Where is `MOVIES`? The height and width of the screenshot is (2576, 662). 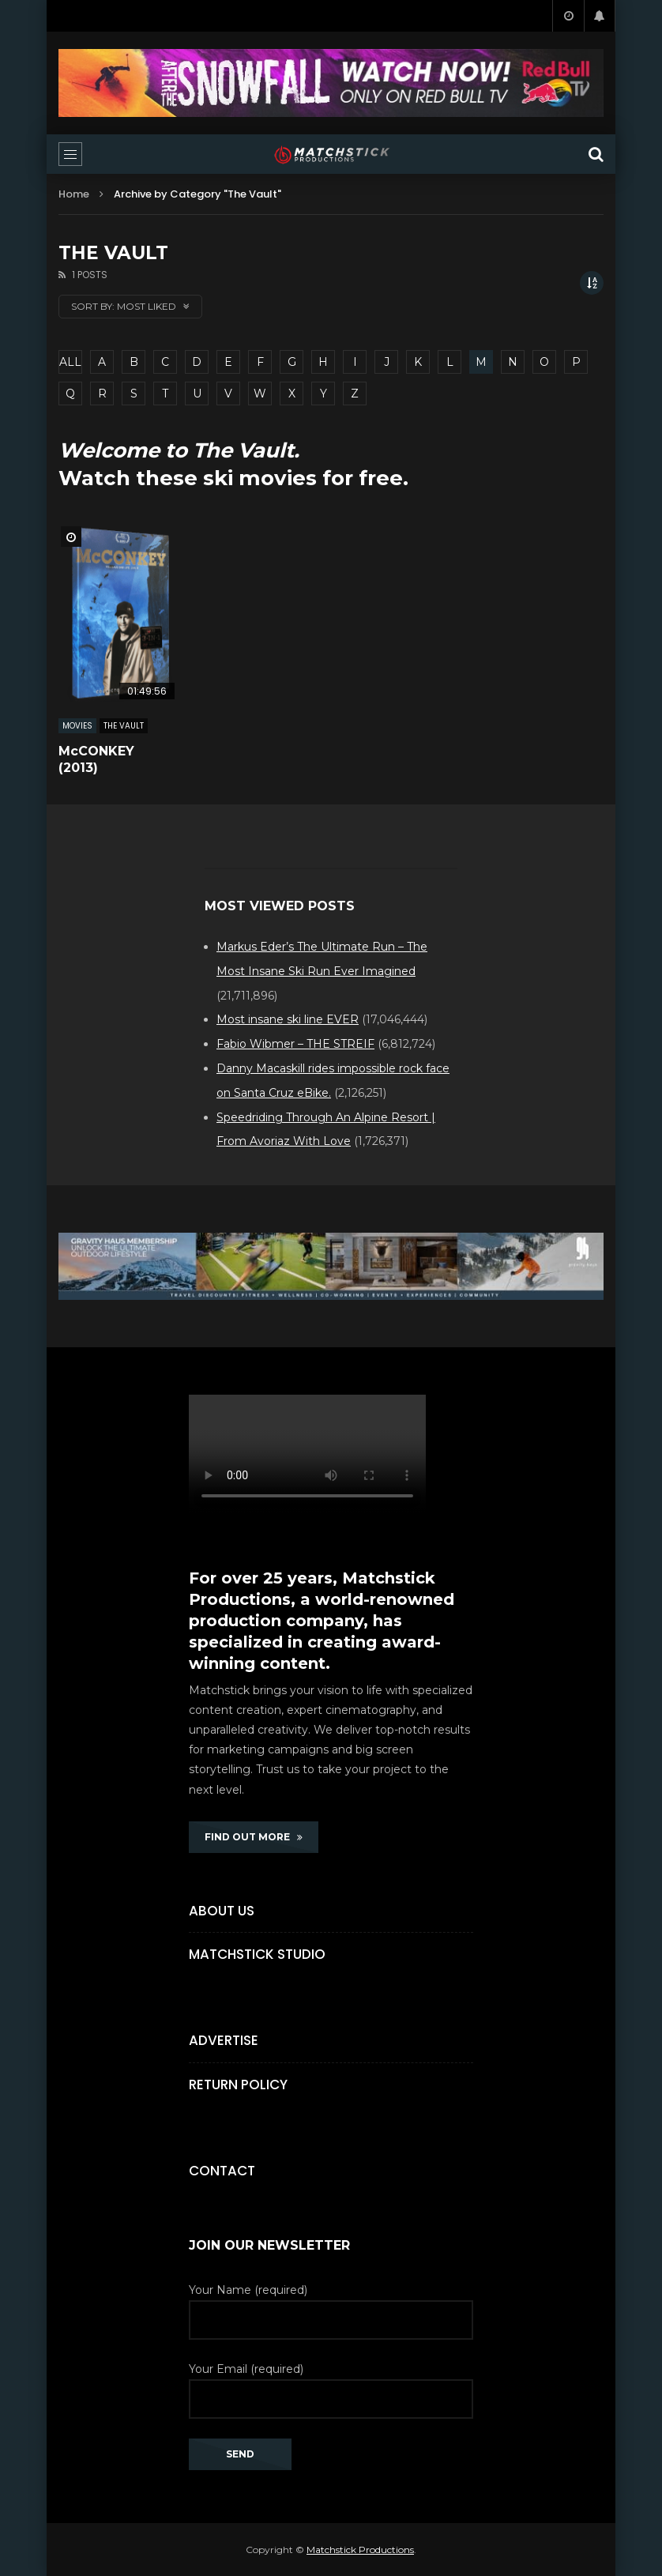
MOVIES is located at coordinates (77, 726).